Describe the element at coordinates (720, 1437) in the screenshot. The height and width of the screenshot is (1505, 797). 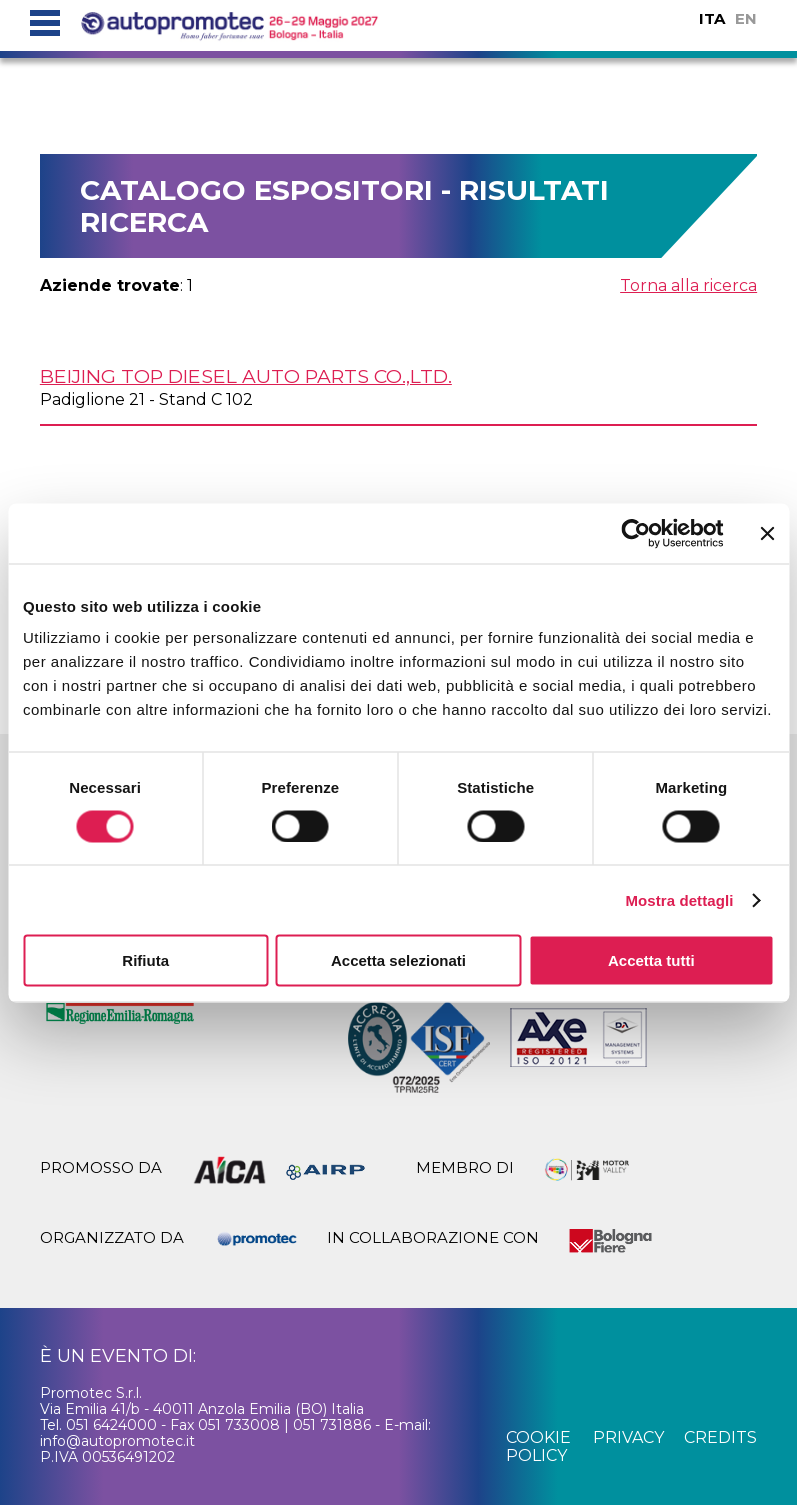
I see `credits` at that location.